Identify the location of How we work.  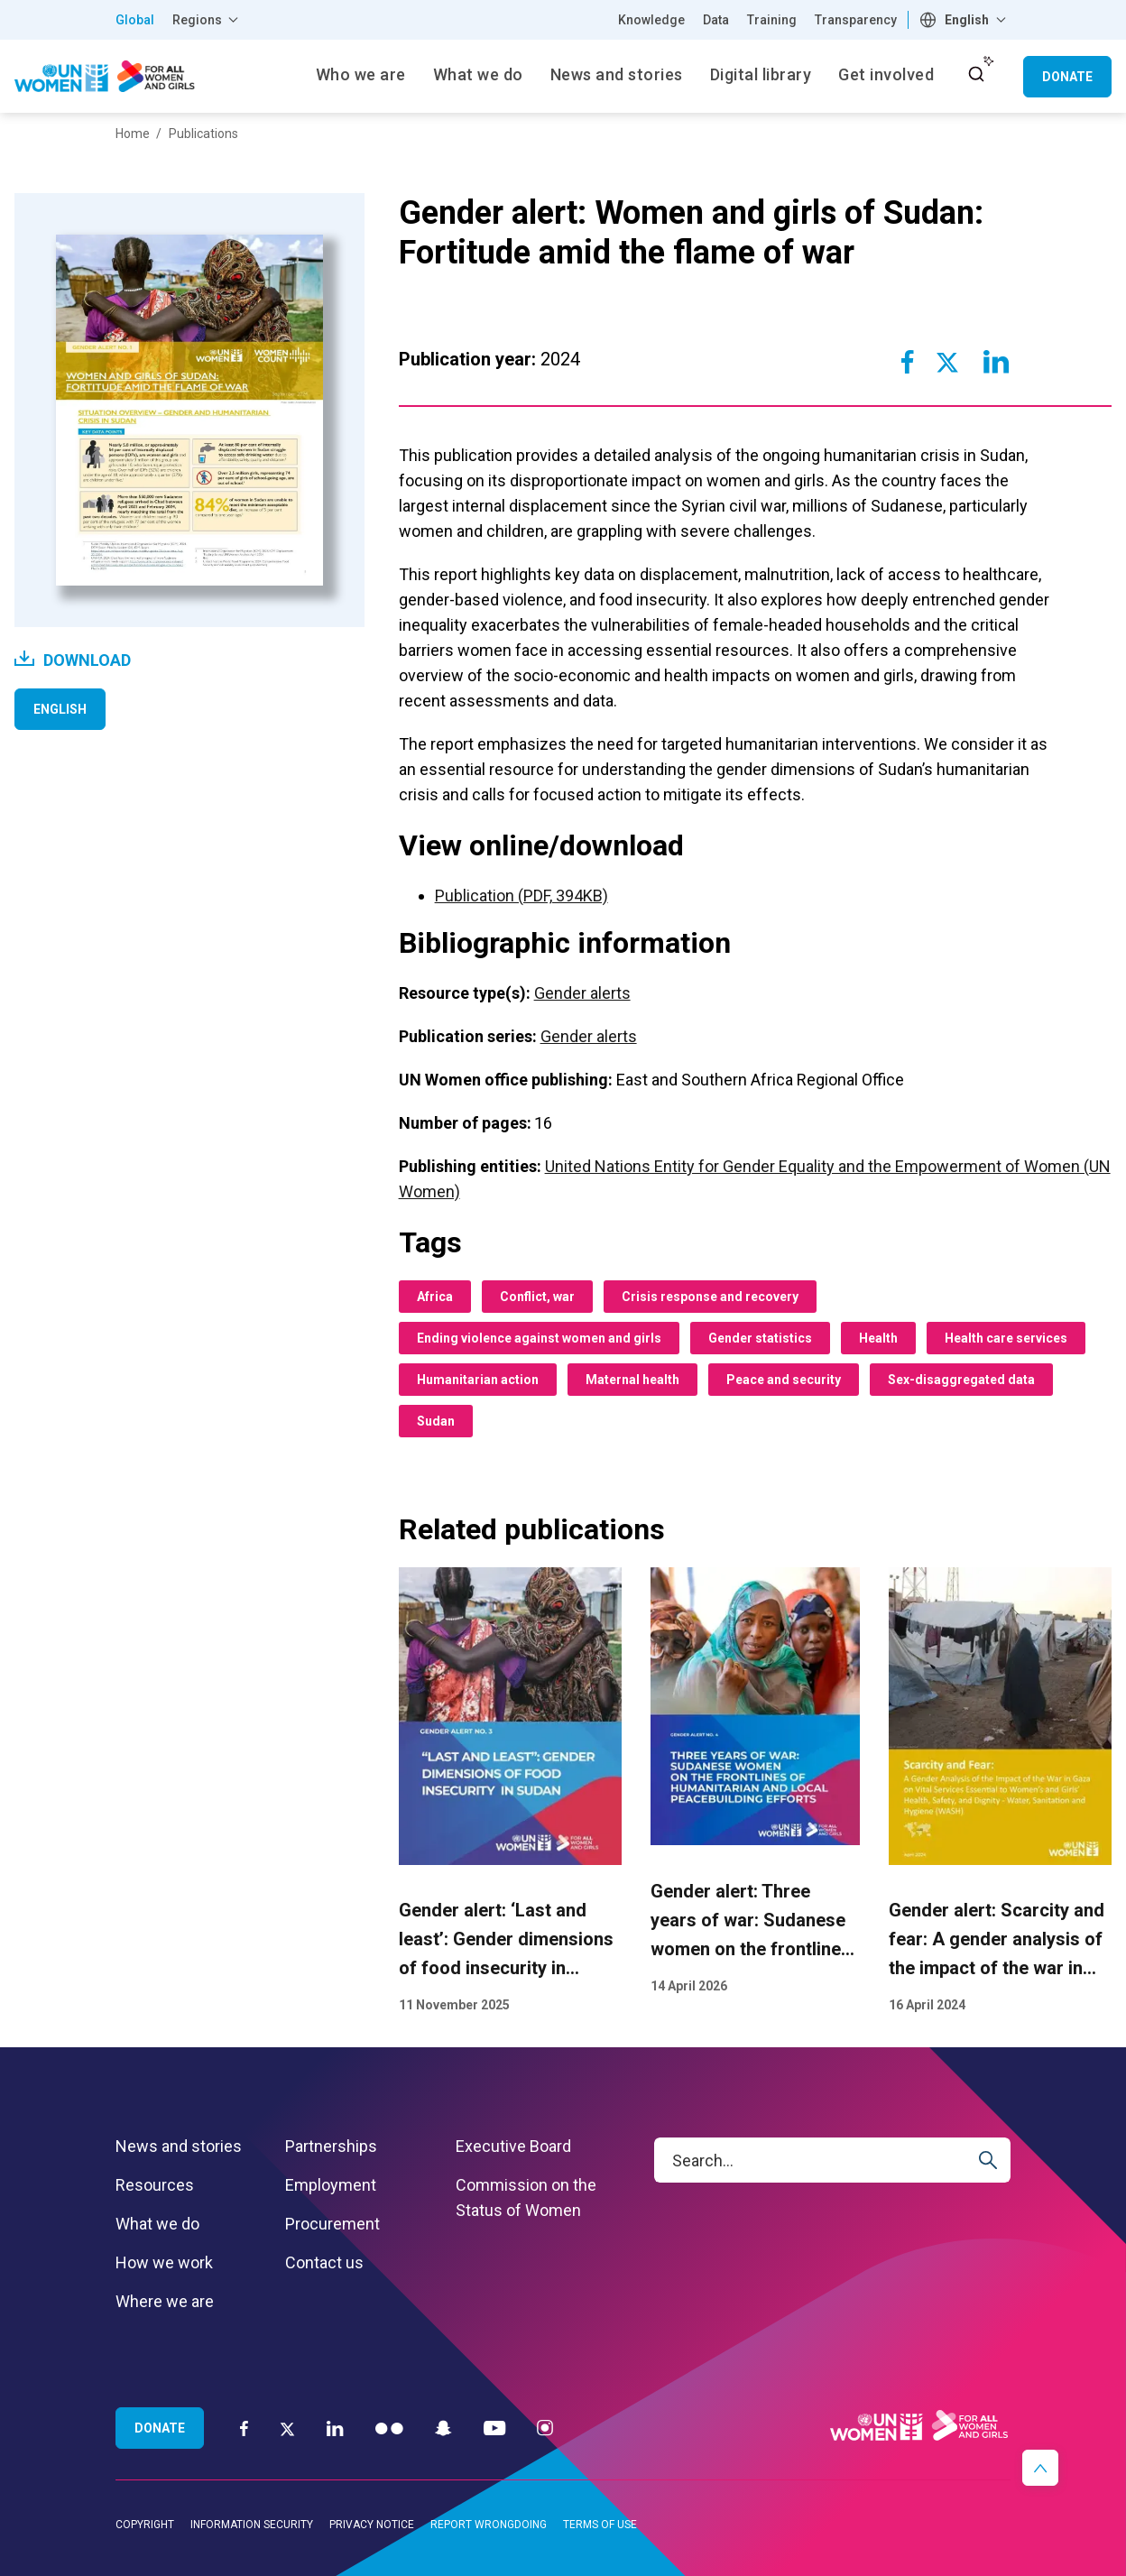
(164, 2262).